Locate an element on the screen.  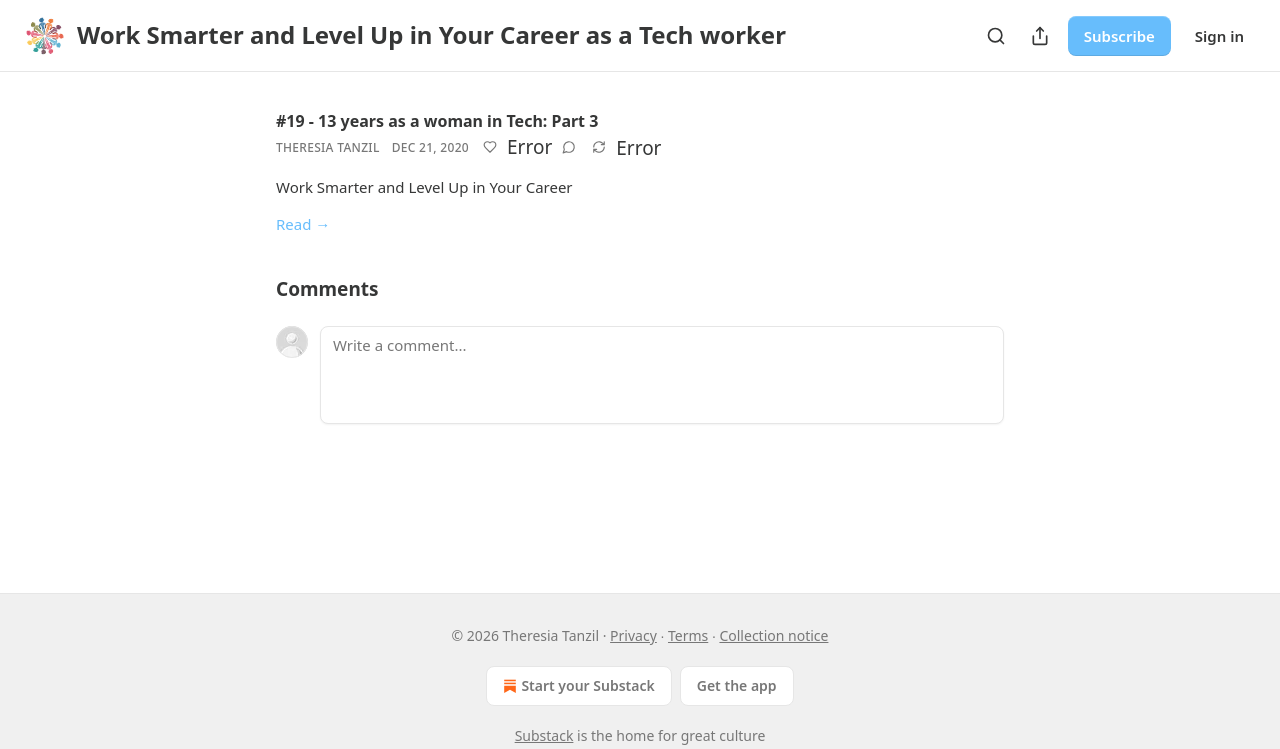
[Write a comment...] is located at coordinates (662, 375).